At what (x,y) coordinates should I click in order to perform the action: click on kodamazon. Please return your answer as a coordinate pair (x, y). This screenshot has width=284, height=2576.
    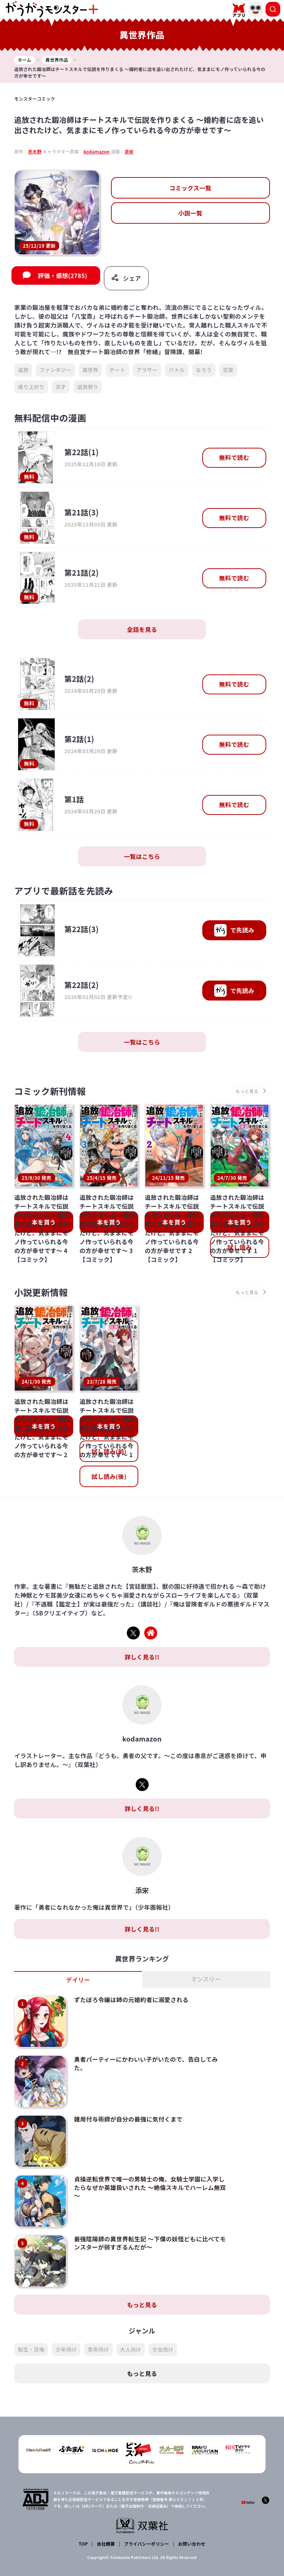
    Looking at the image, I should click on (97, 151).